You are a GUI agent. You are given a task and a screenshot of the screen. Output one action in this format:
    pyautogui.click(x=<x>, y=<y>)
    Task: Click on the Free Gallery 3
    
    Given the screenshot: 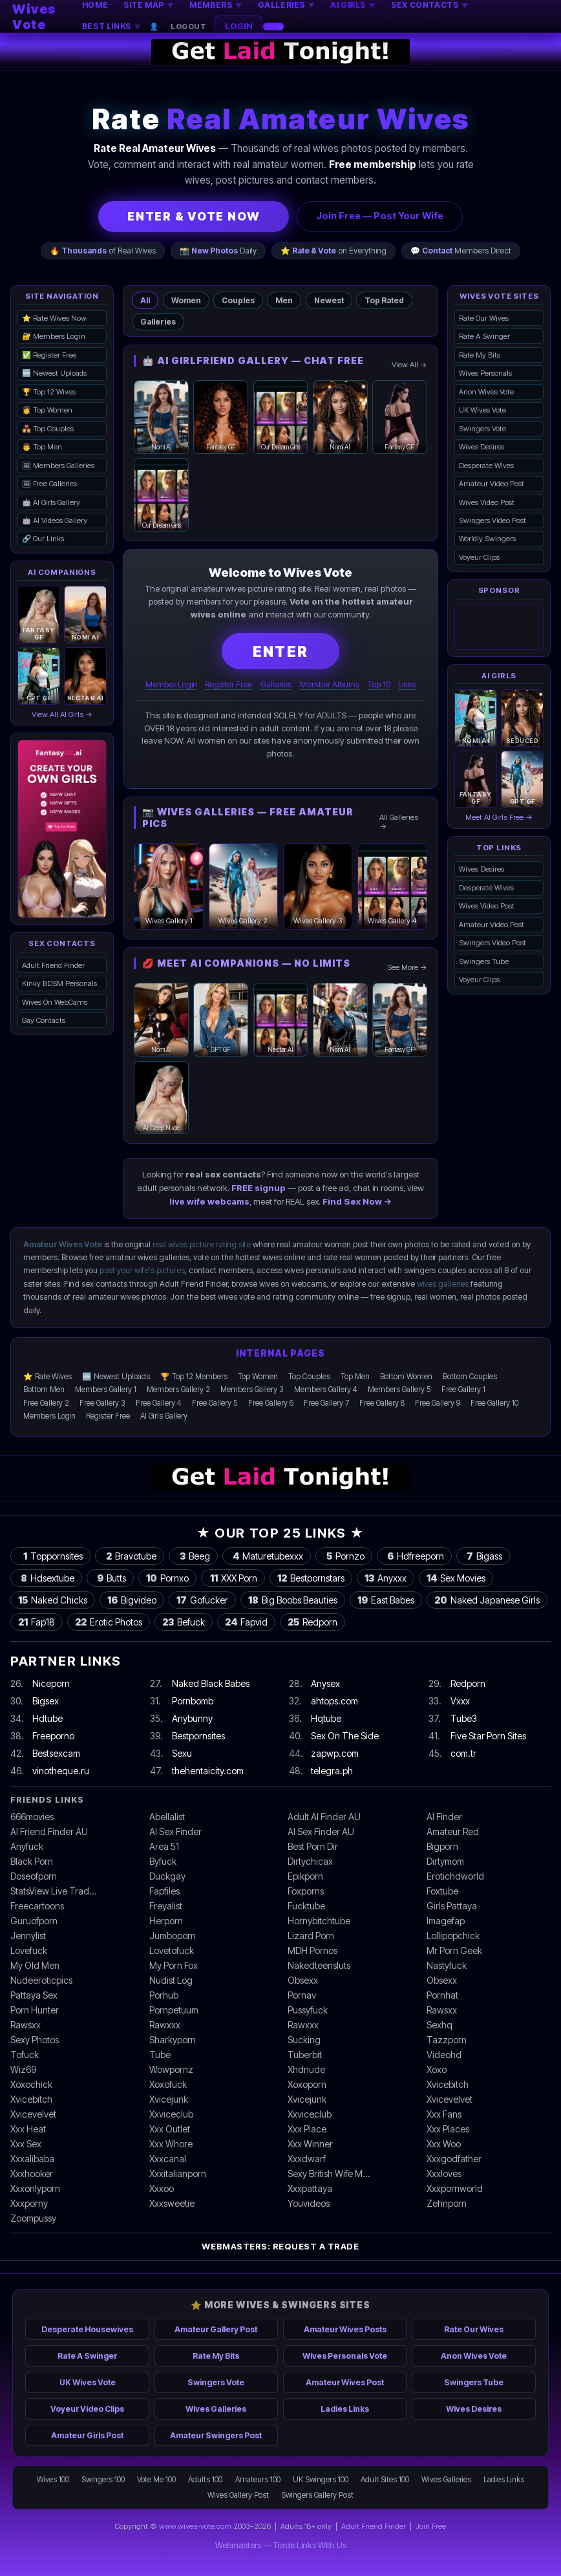 What is the action you would take?
    pyautogui.click(x=102, y=1403)
    